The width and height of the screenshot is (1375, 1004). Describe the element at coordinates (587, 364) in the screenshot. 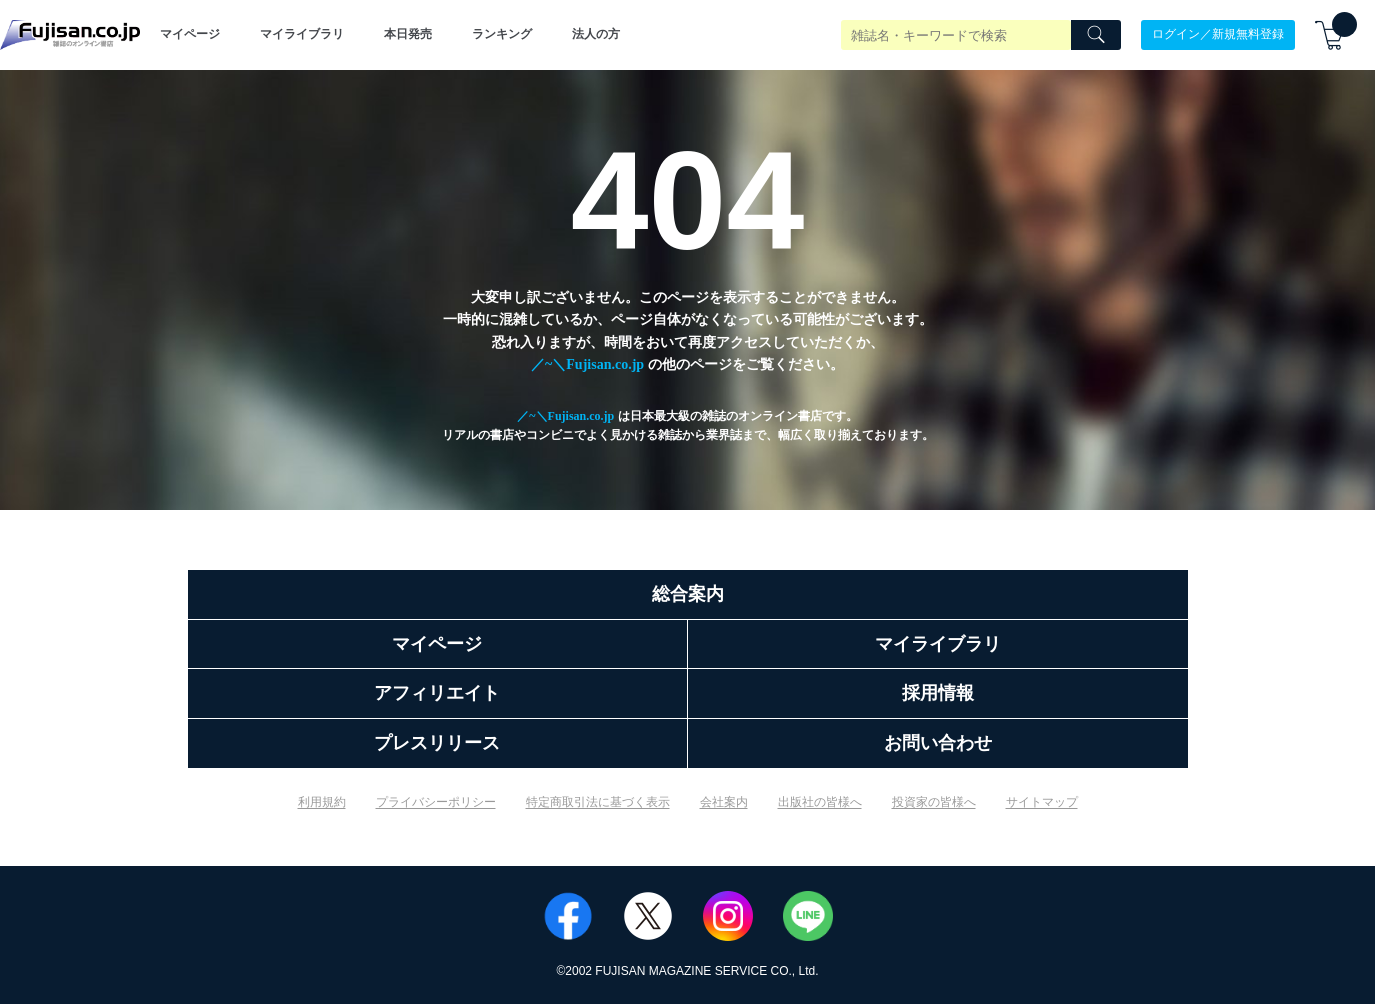

I see `／~＼Fujisan.co.jp` at that location.